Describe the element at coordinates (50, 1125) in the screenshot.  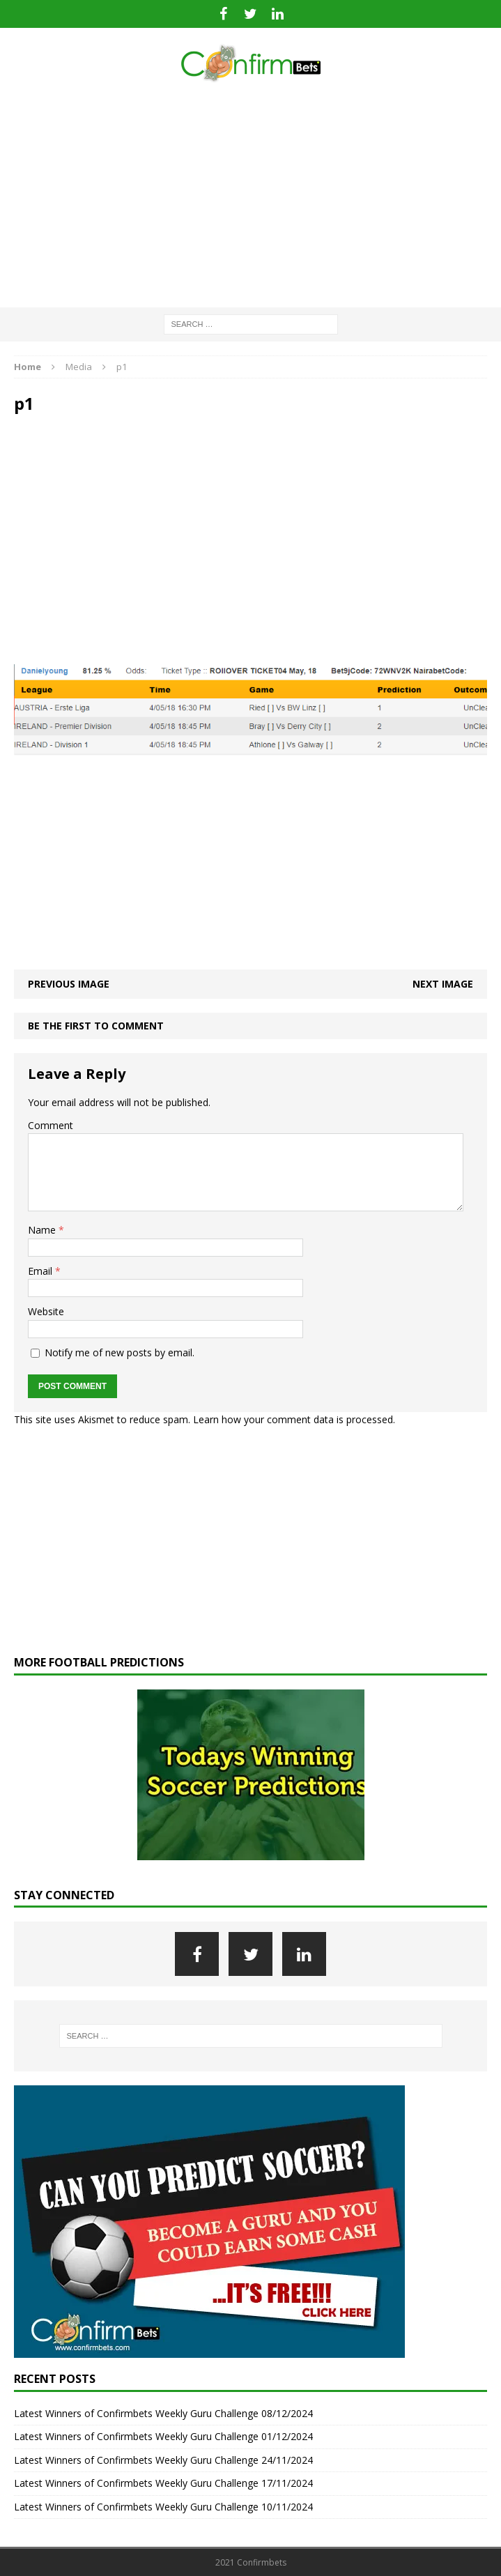
I see `Comment` at that location.